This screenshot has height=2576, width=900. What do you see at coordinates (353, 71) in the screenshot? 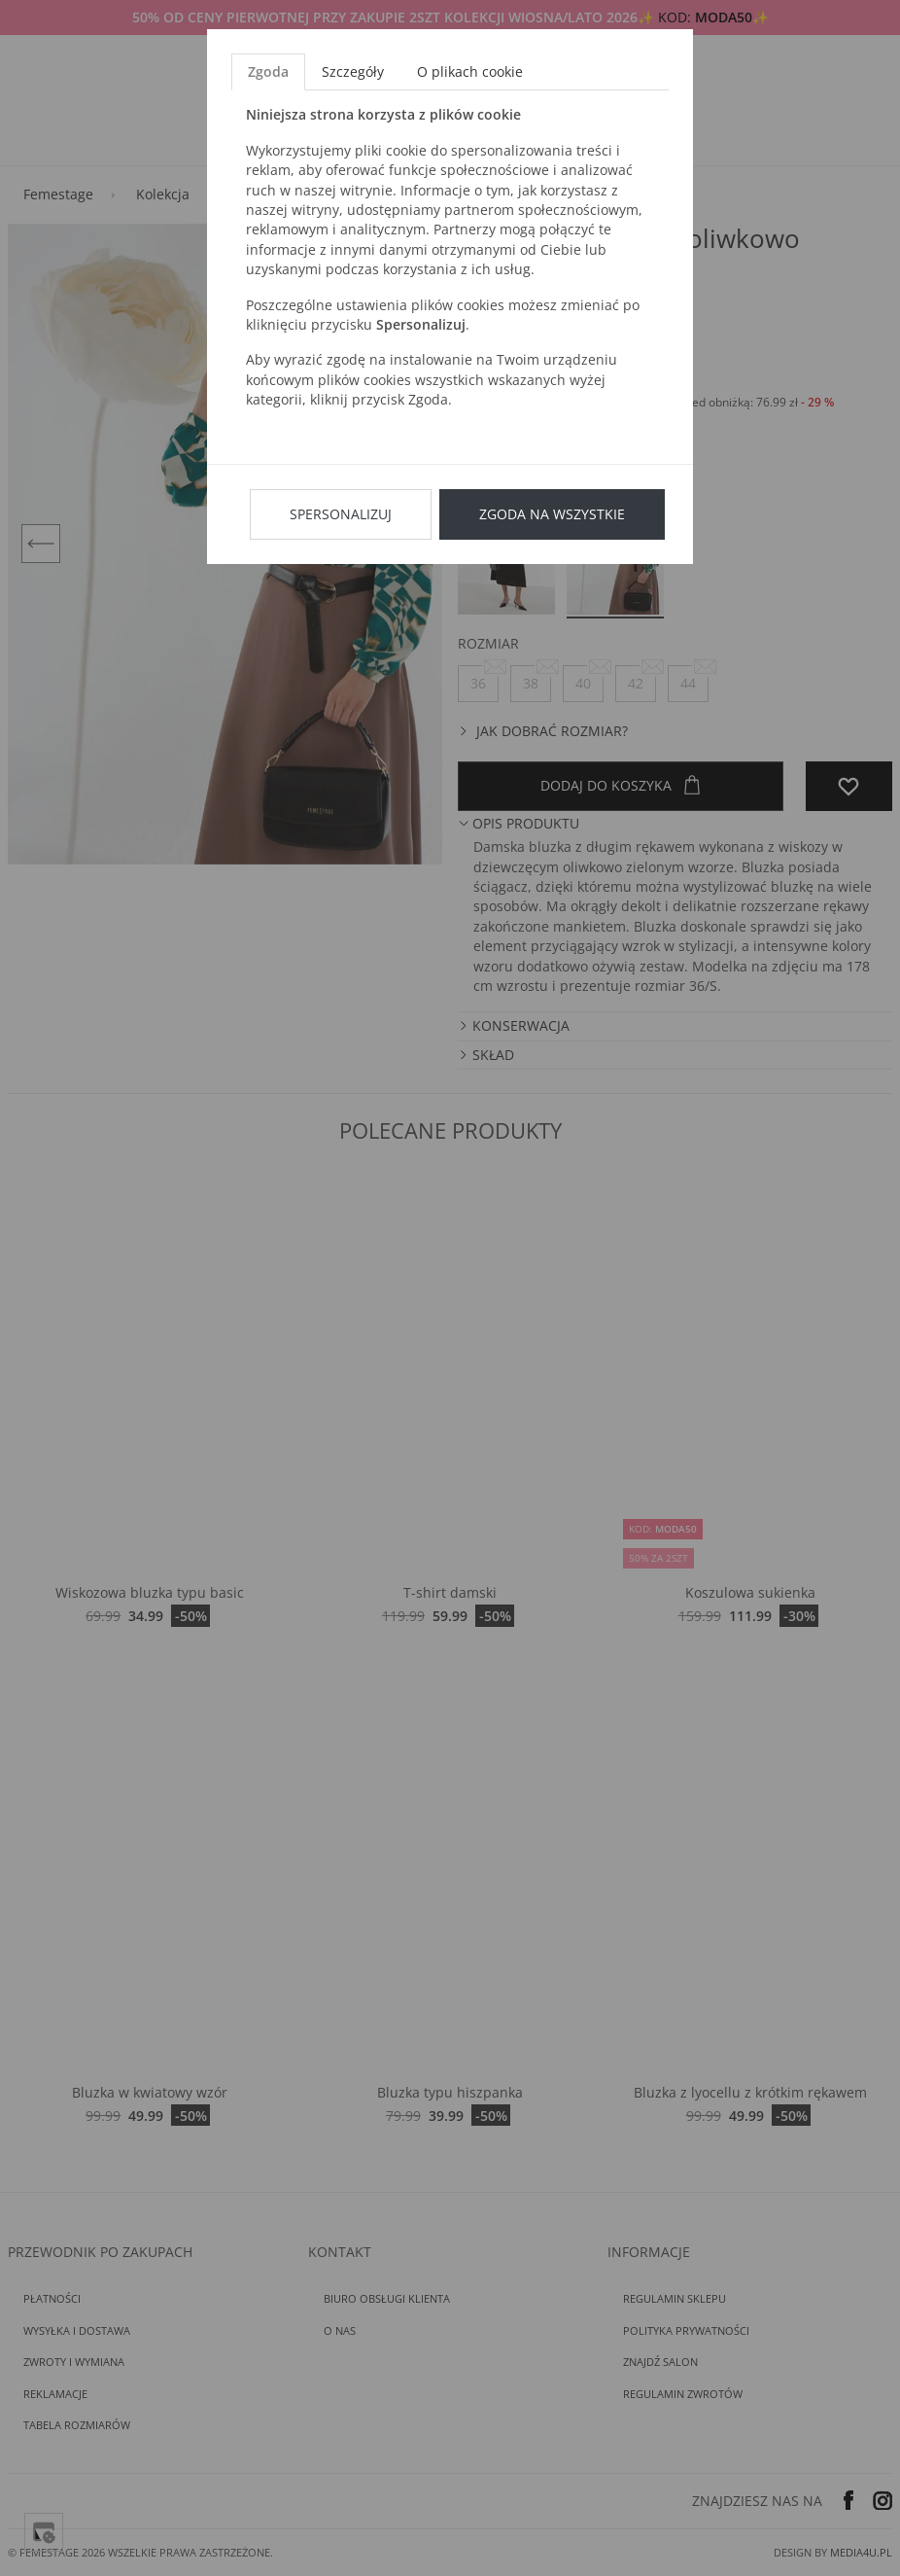
I see `Szczegóły [tab]` at bounding box center [353, 71].